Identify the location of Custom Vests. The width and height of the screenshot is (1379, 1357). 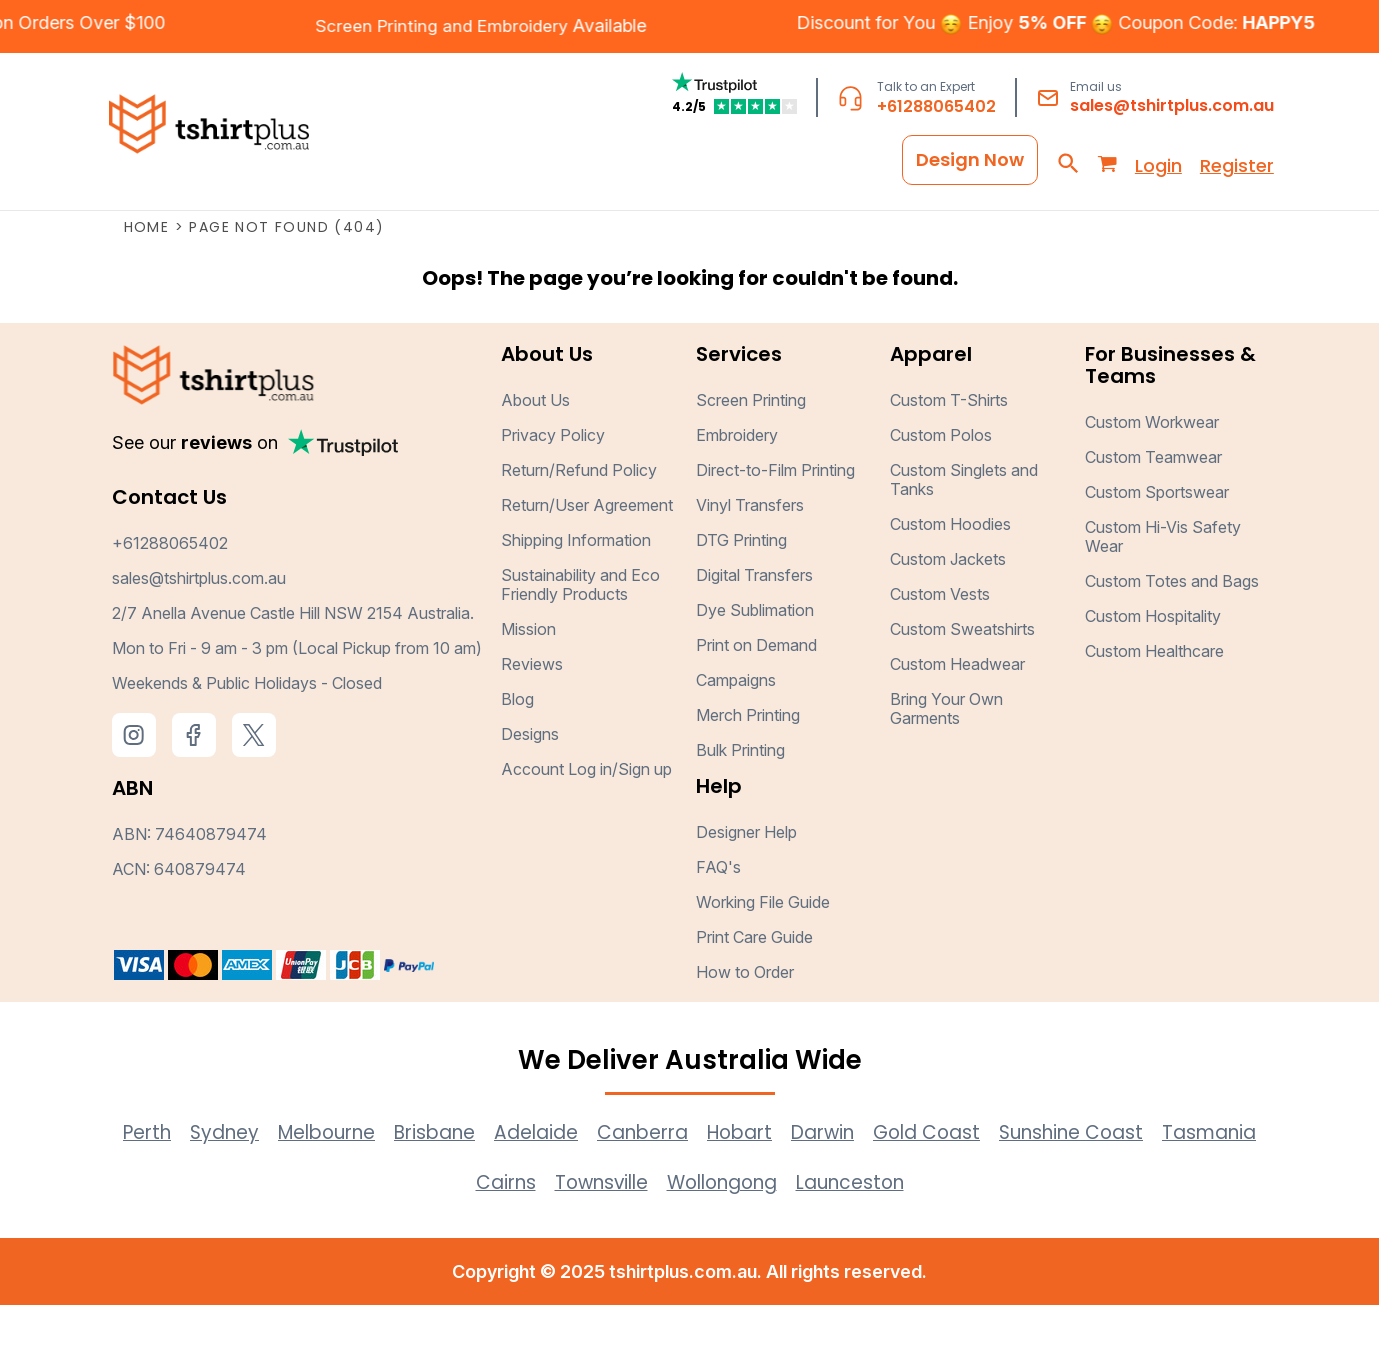
(940, 646).